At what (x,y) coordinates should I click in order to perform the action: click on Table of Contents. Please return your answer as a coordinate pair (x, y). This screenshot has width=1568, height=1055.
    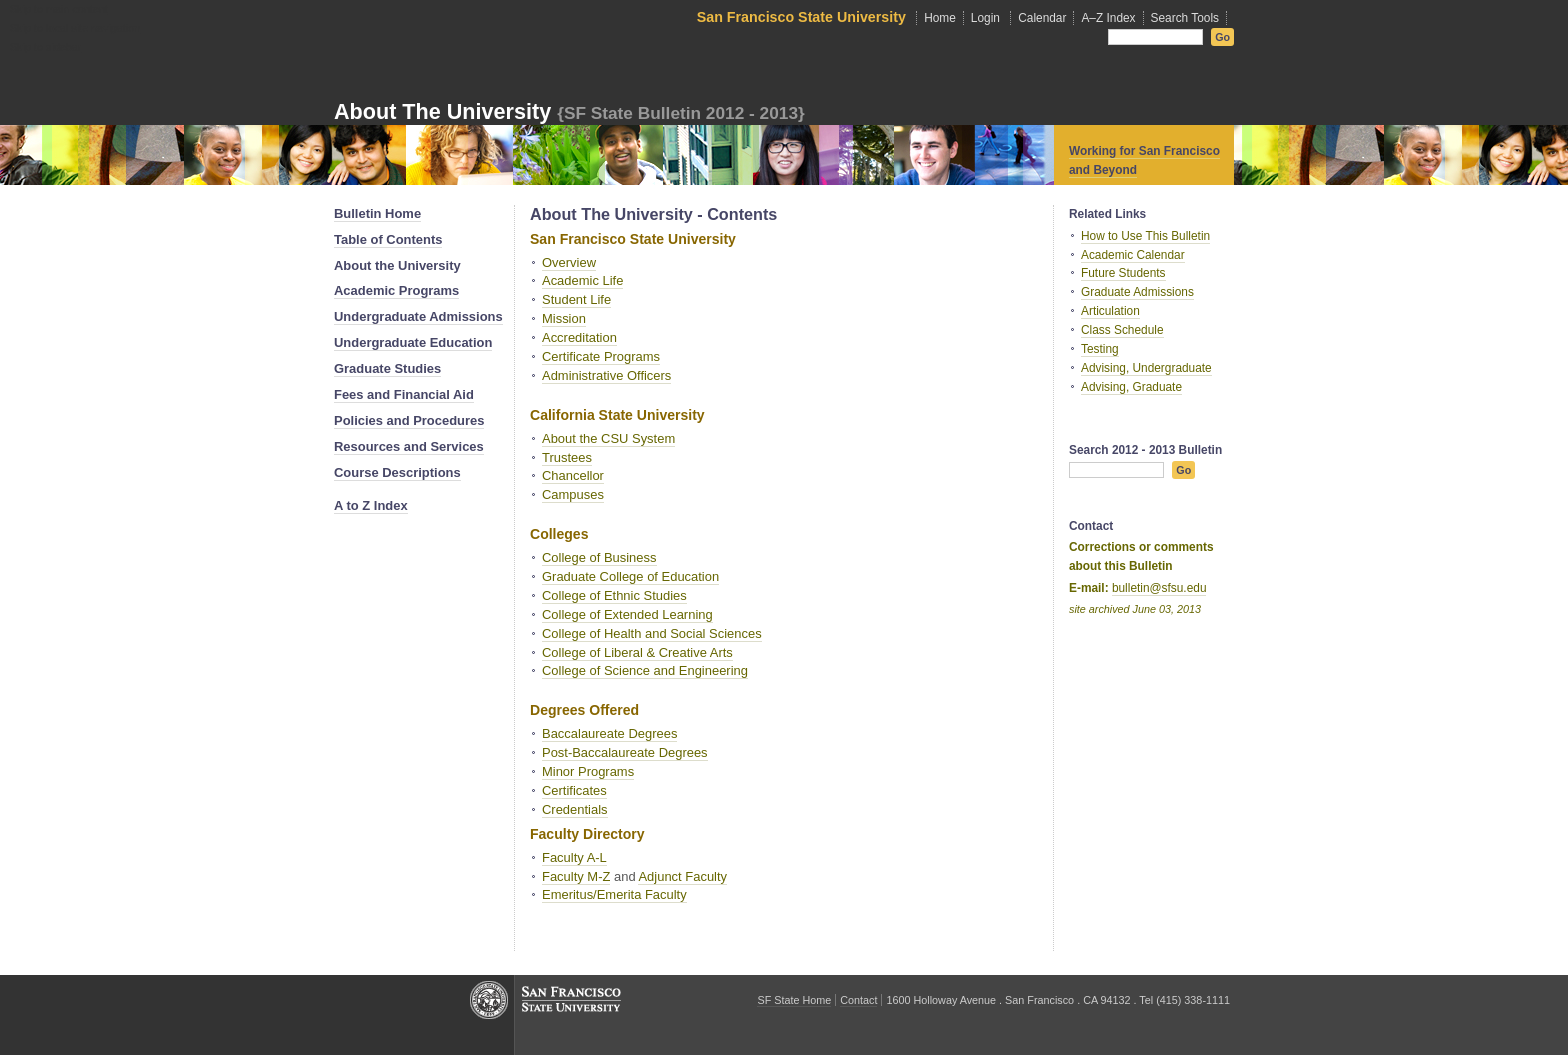
    Looking at the image, I should click on (388, 239).